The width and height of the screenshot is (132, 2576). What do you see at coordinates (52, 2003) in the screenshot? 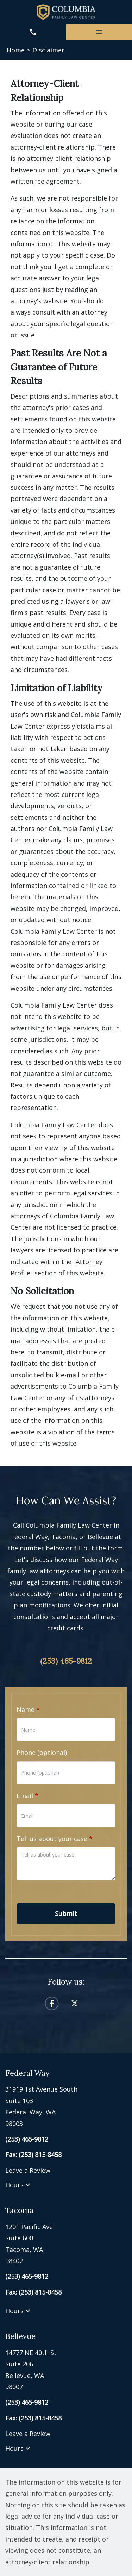
I see `[link to Facebook (New Window)]` at bounding box center [52, 2003].